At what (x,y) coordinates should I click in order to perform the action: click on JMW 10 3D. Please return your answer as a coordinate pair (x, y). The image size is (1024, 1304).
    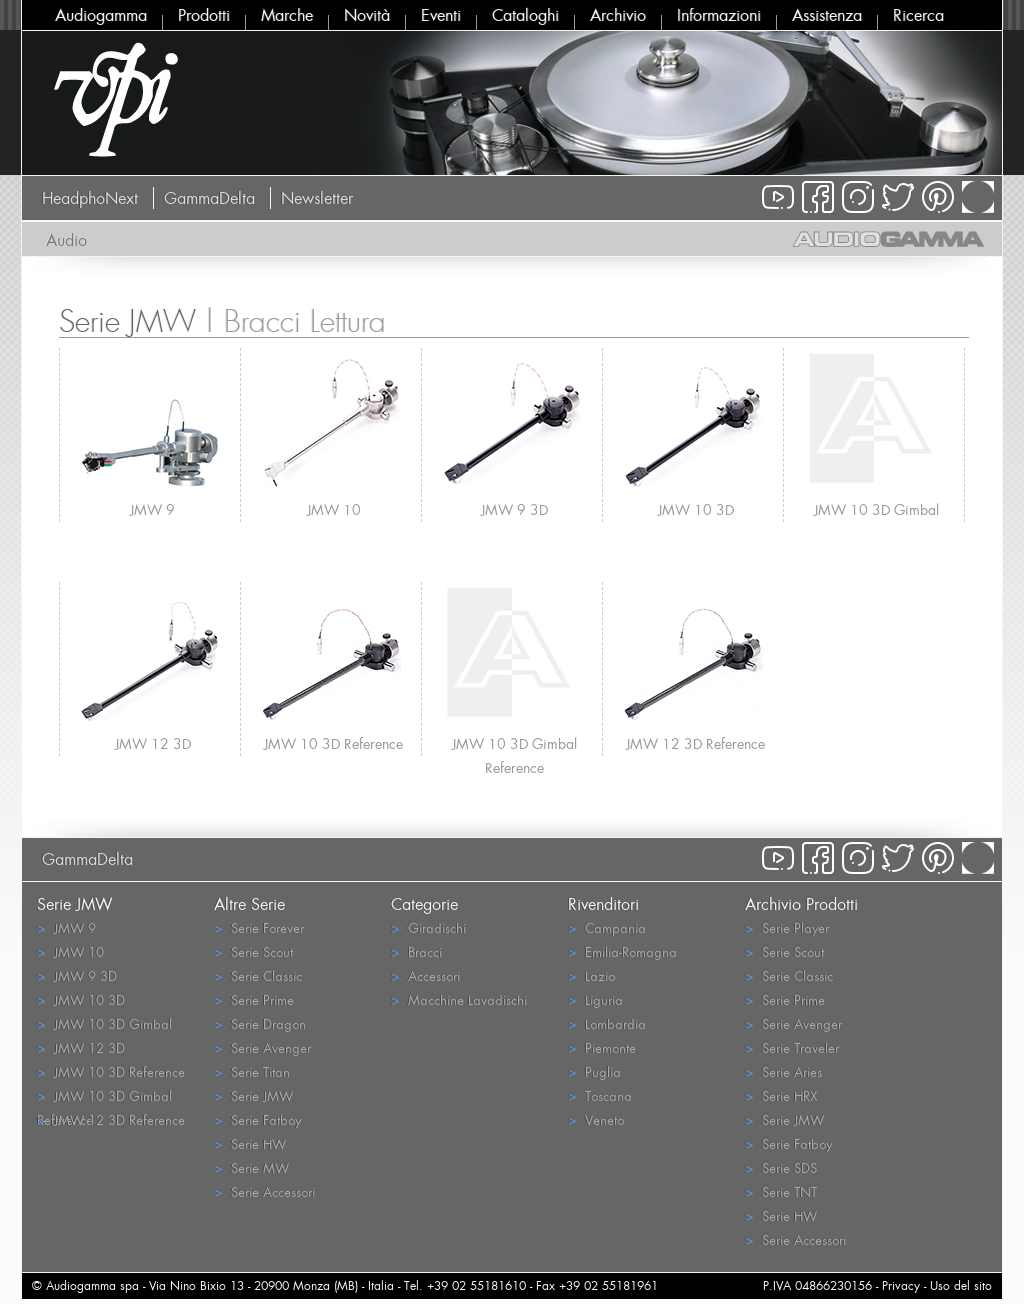
    Looking at the image, I should click on (696, 509).